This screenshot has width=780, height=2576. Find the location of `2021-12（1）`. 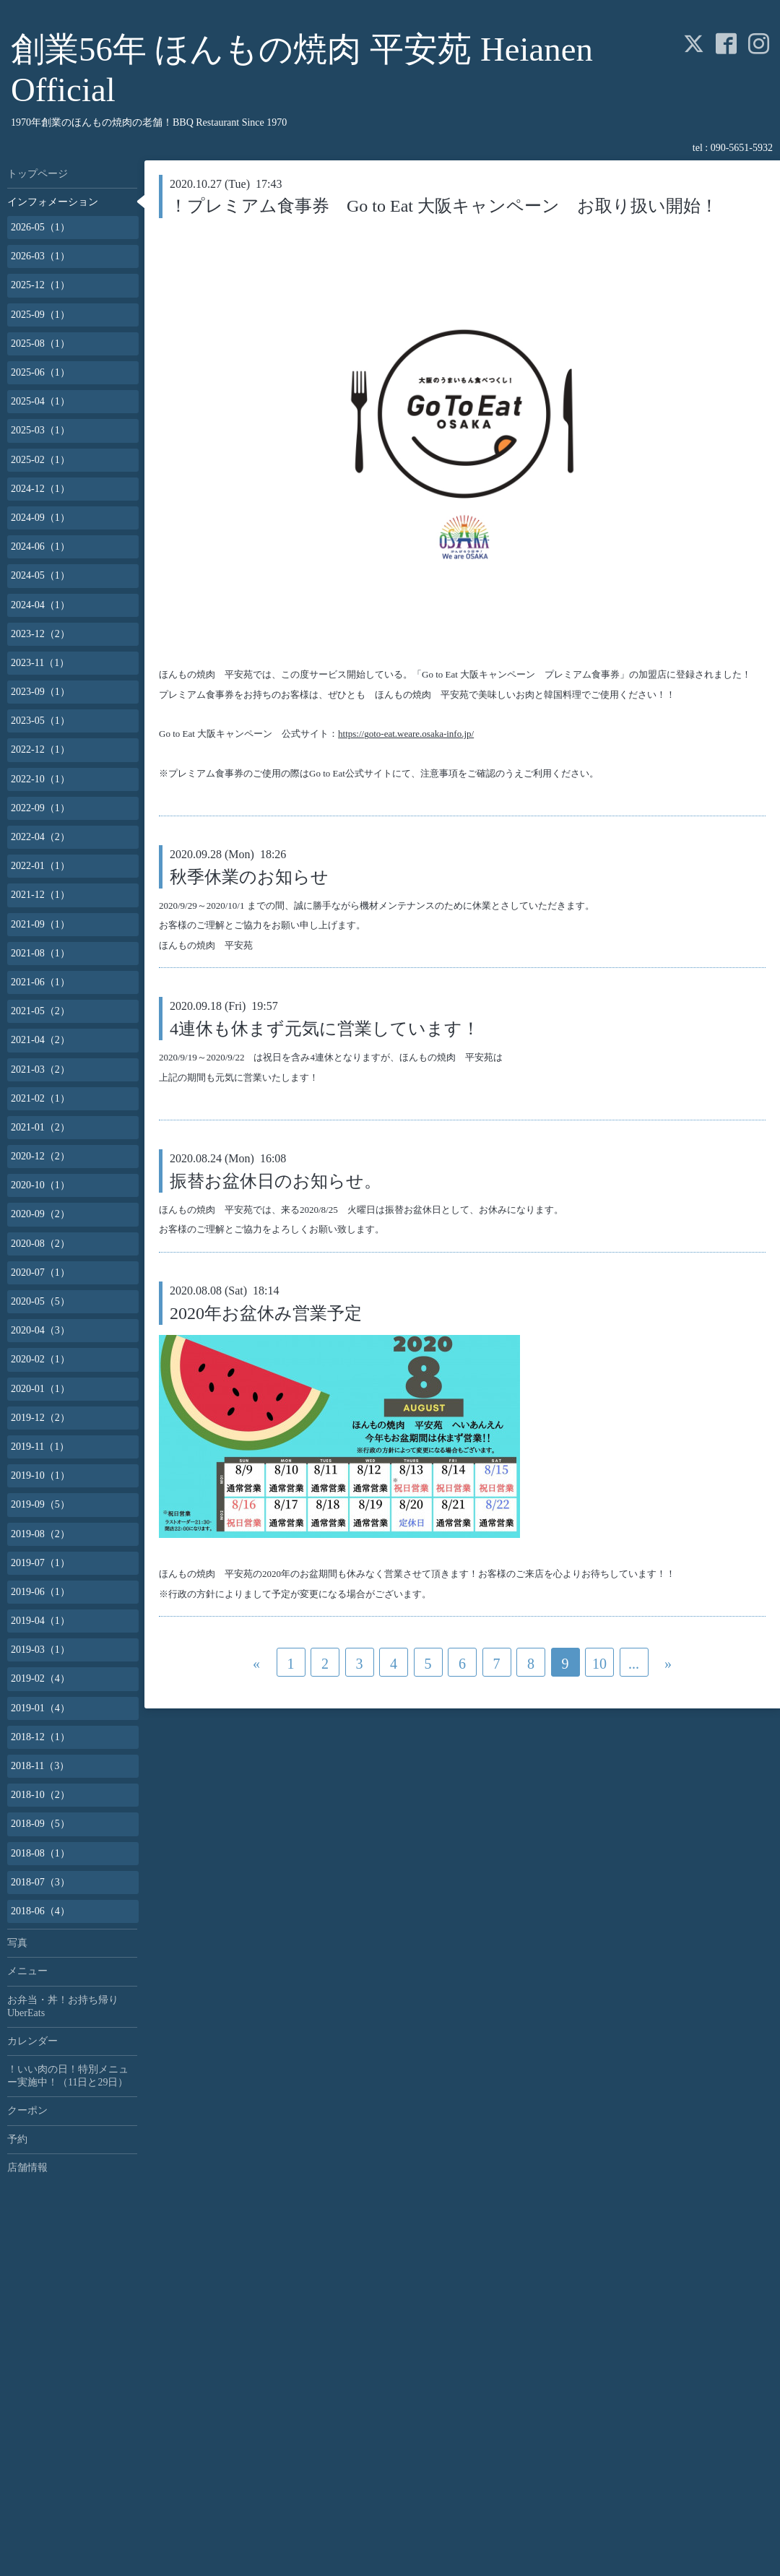

2021-12（1） is located at coordinates (40, 894).